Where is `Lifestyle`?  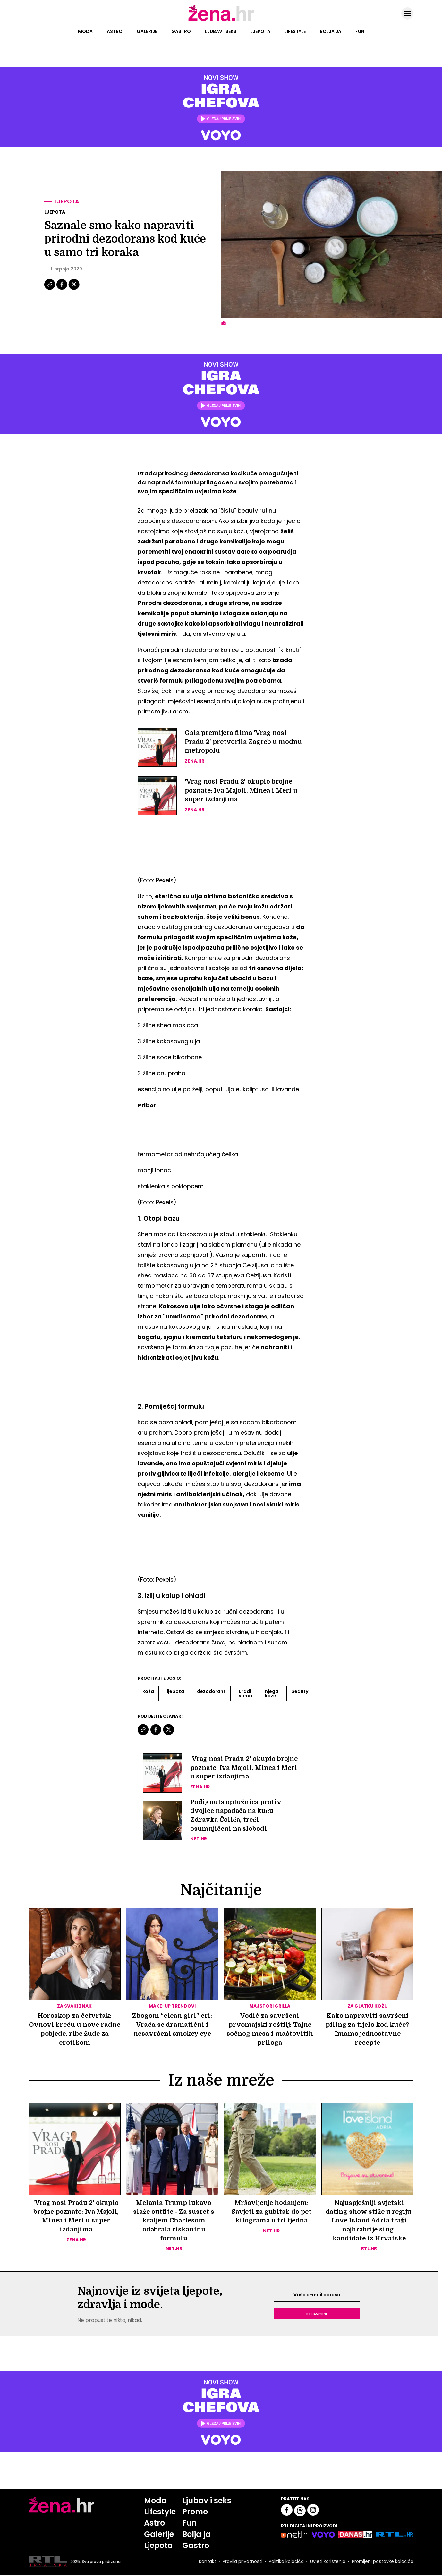 Lifestyle is located at coordinates (295, 31).